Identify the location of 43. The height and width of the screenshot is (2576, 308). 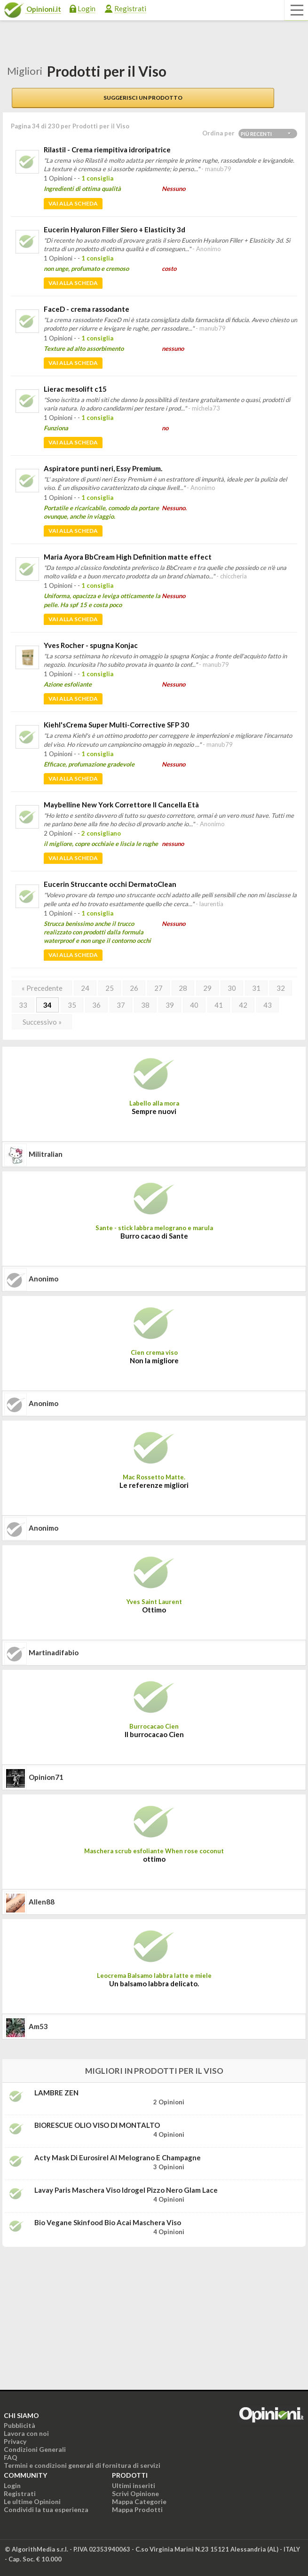
(267, 1005).